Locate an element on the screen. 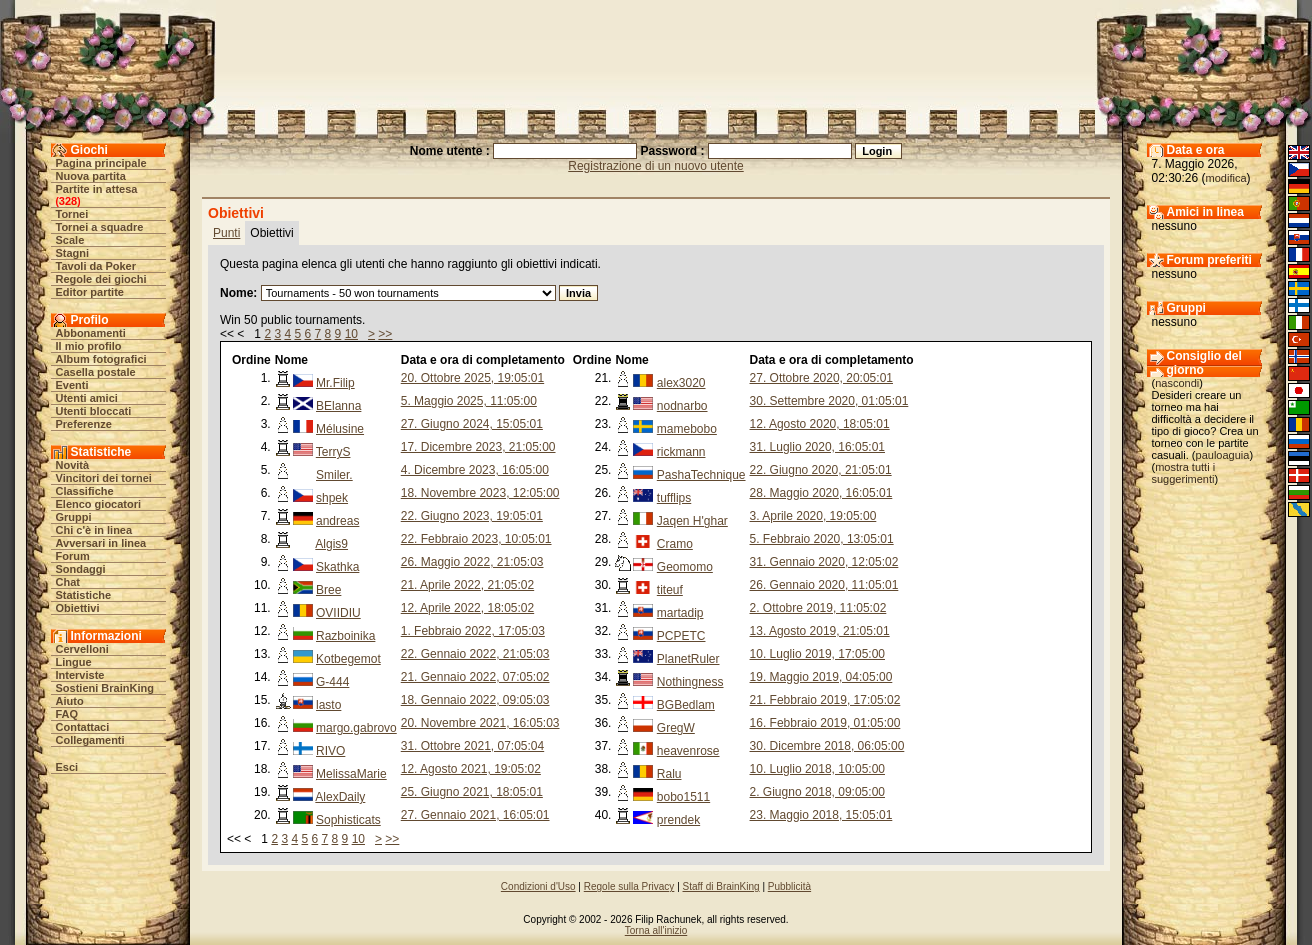  Novità is located at coordinates (73, 465).